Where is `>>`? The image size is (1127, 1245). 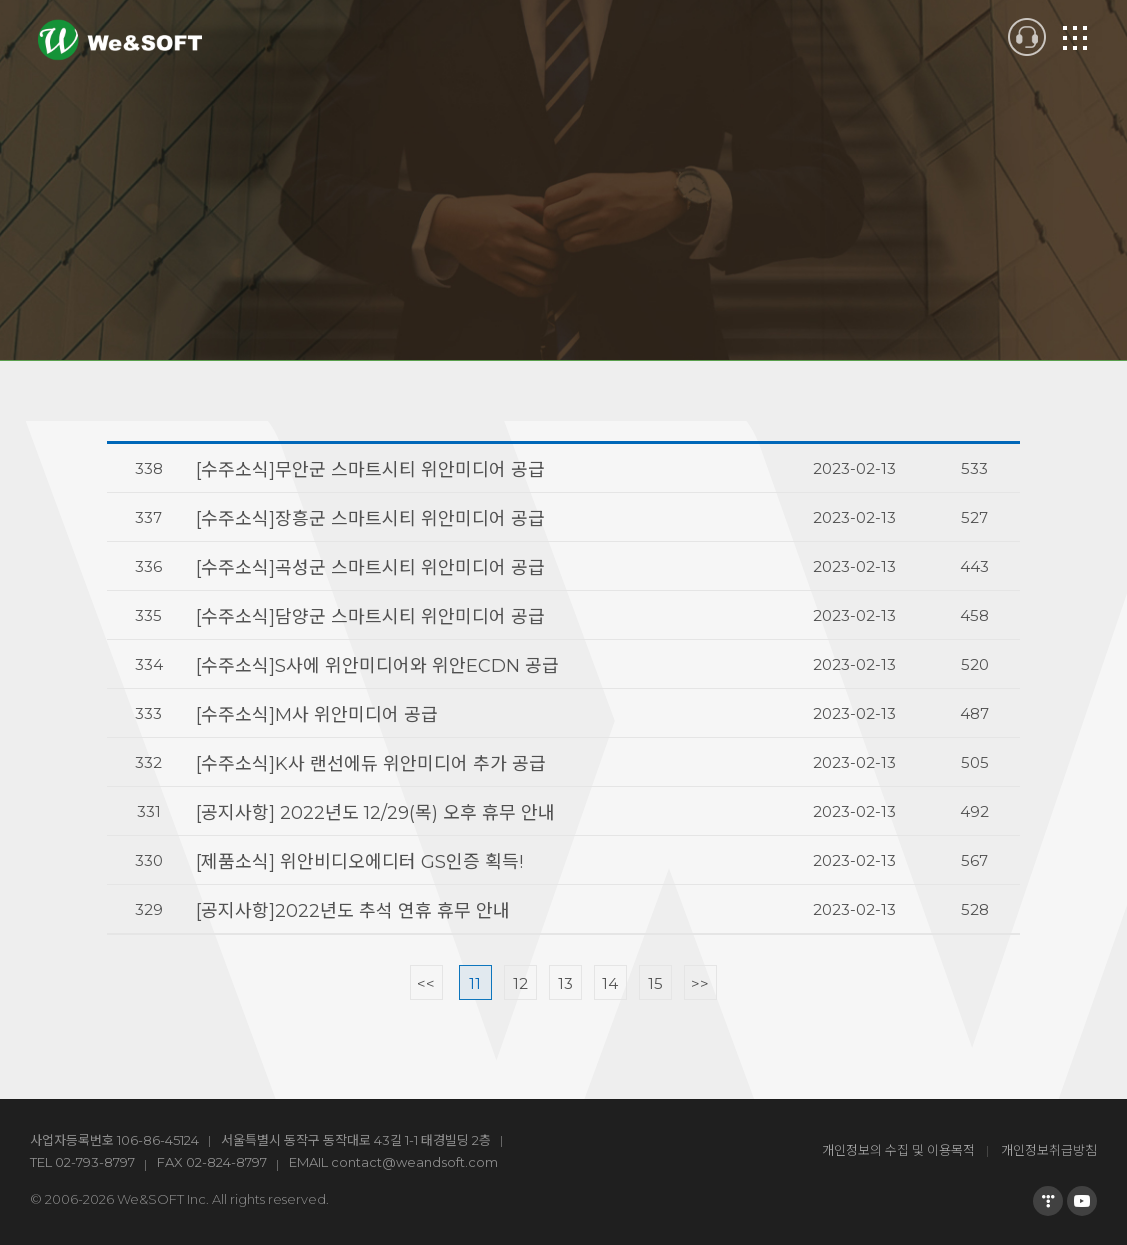
>> is located at coordinates (700, 983).